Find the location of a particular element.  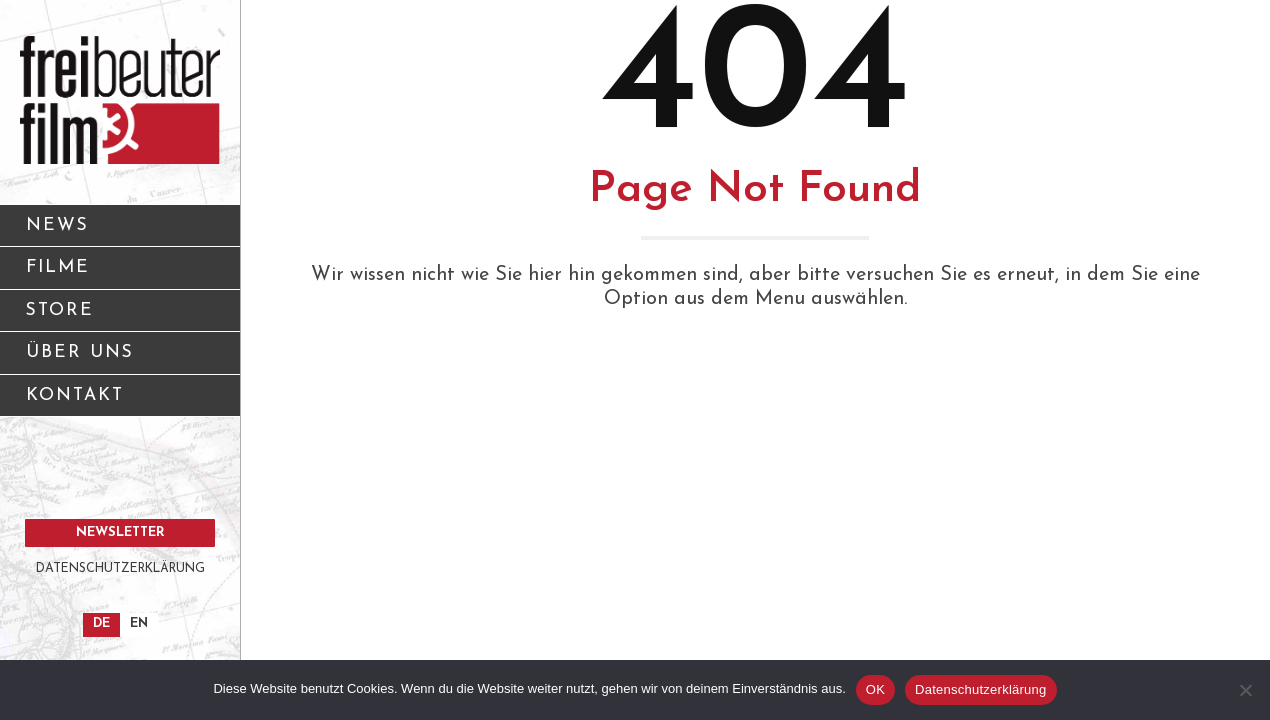

Datenschutzerklärung is located at coordinates (980, 689).